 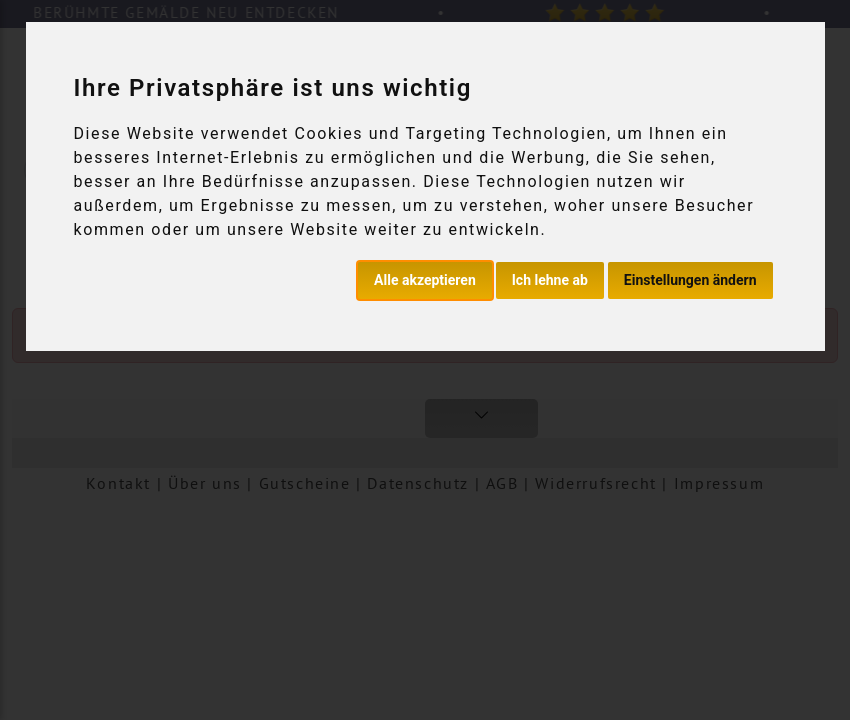 I want to click on Einstellungen ändern [button], so click(x=690, y=280).